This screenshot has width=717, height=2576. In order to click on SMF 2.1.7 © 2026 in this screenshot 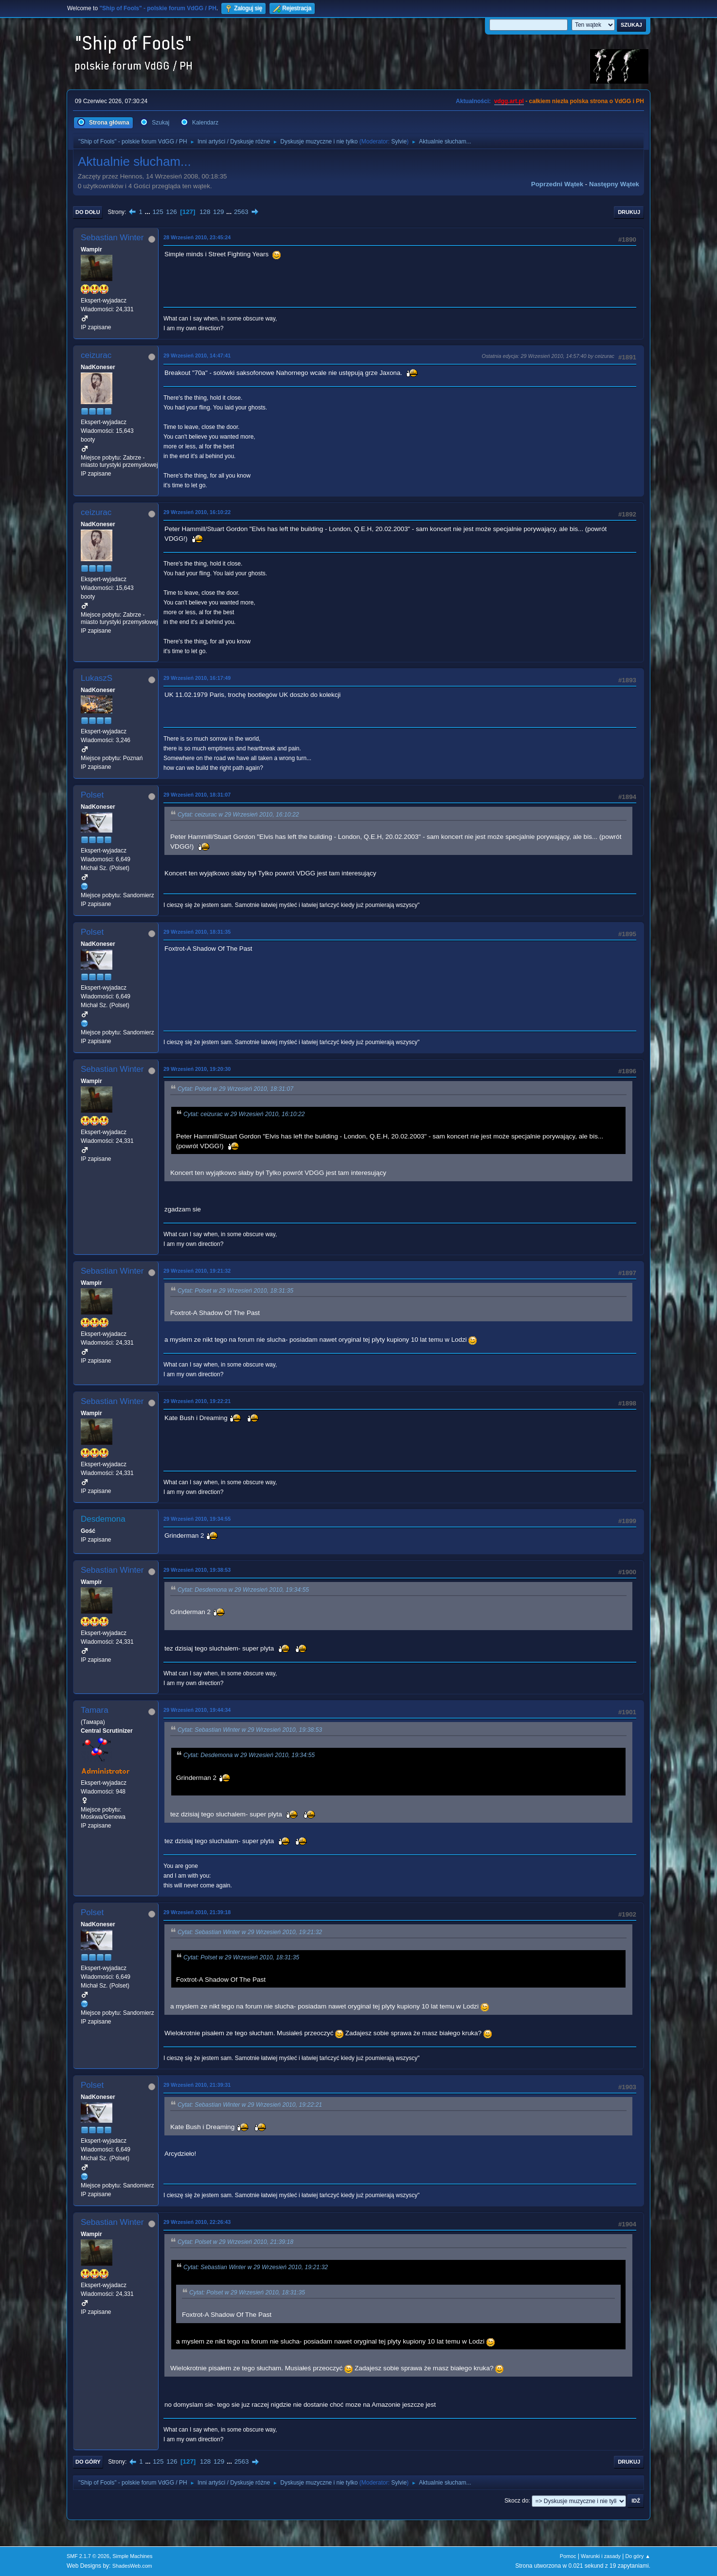, I will do `click(88, 2556)`.